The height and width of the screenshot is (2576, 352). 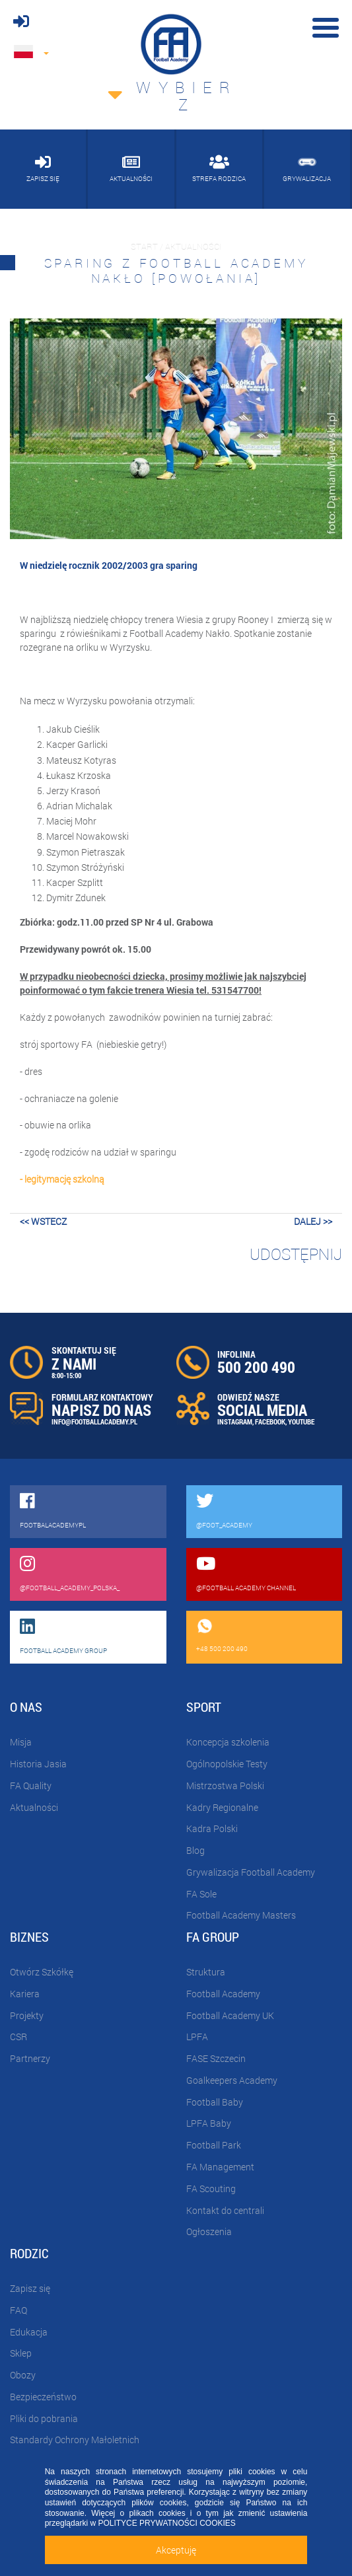 What do you see at coordinates (226, 1763) in the screenshot?
I see `Ogólnopolskie Testy` at bounding box center [226, 1763].